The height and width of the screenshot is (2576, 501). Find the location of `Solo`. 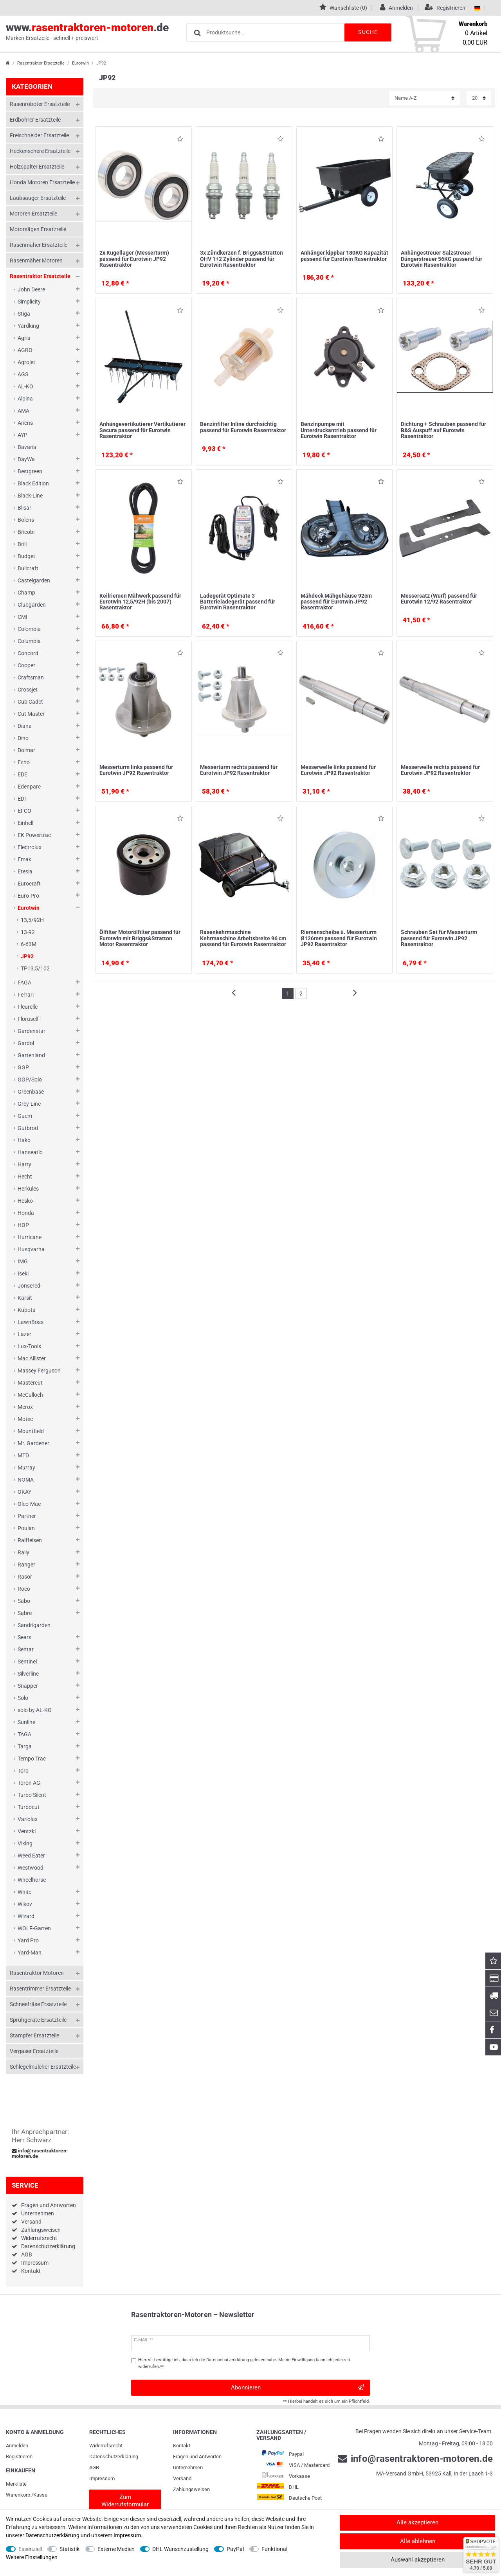

Solo is located at coordinates (23, 1698).